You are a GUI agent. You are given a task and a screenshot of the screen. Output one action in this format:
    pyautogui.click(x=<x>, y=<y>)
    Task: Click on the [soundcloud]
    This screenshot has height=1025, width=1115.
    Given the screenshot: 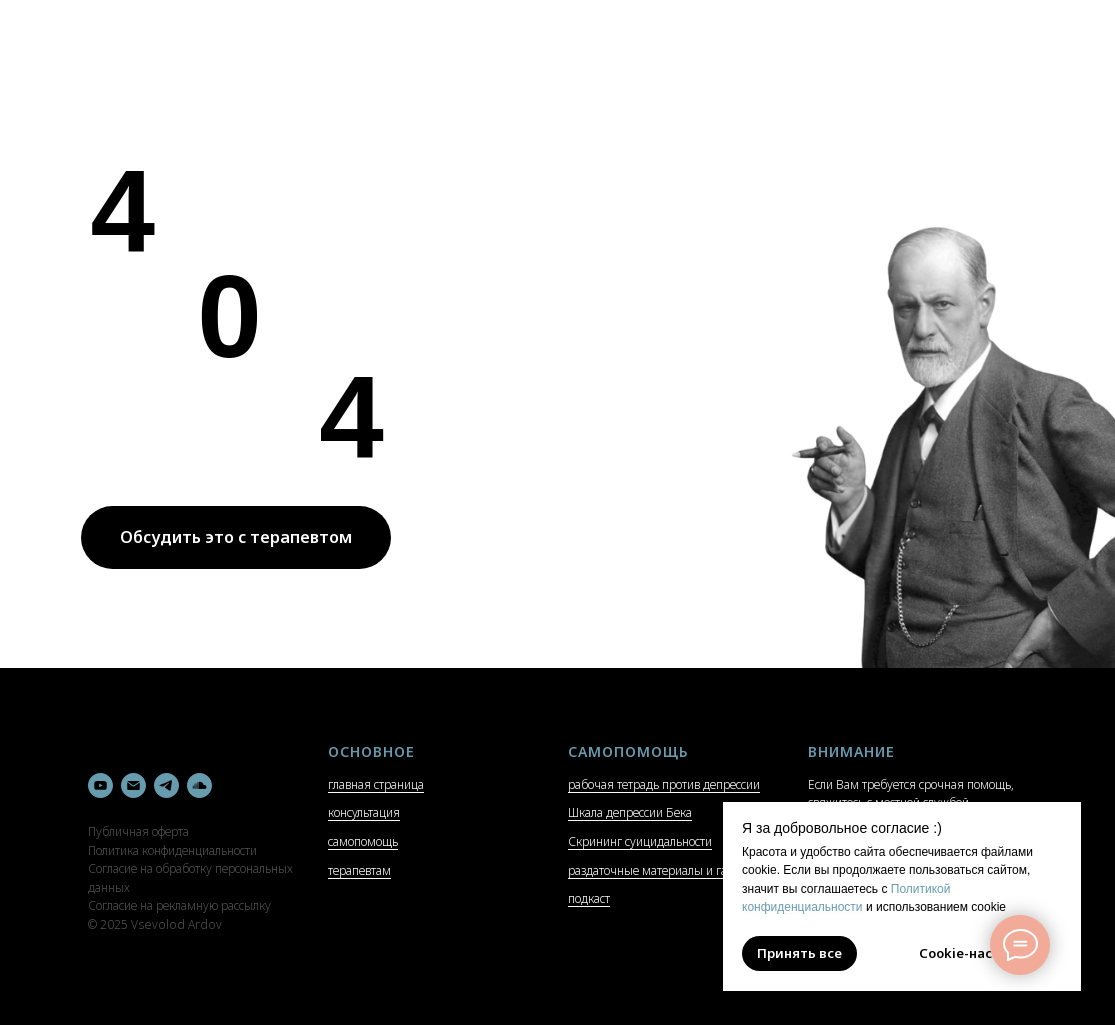 What is the action you would take?
    pyautogui.click(x=199, y=785)
    